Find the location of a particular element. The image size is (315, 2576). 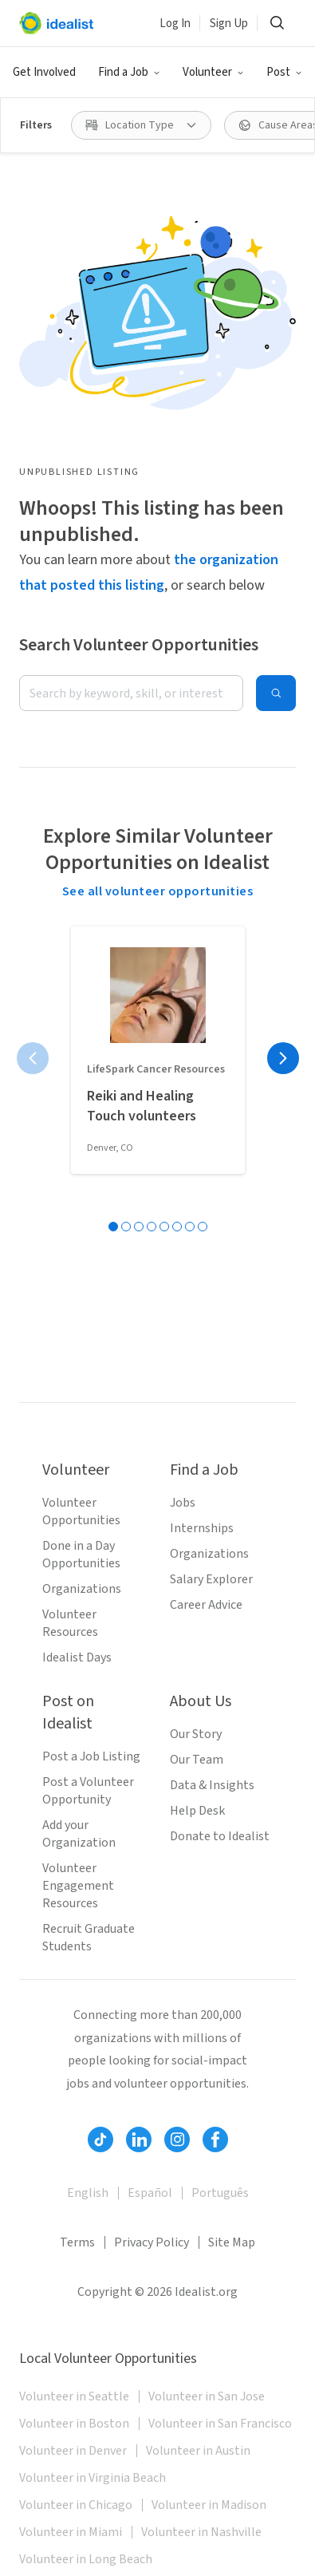

Volunteer in San Jose is located at coordinates (206, 2396).